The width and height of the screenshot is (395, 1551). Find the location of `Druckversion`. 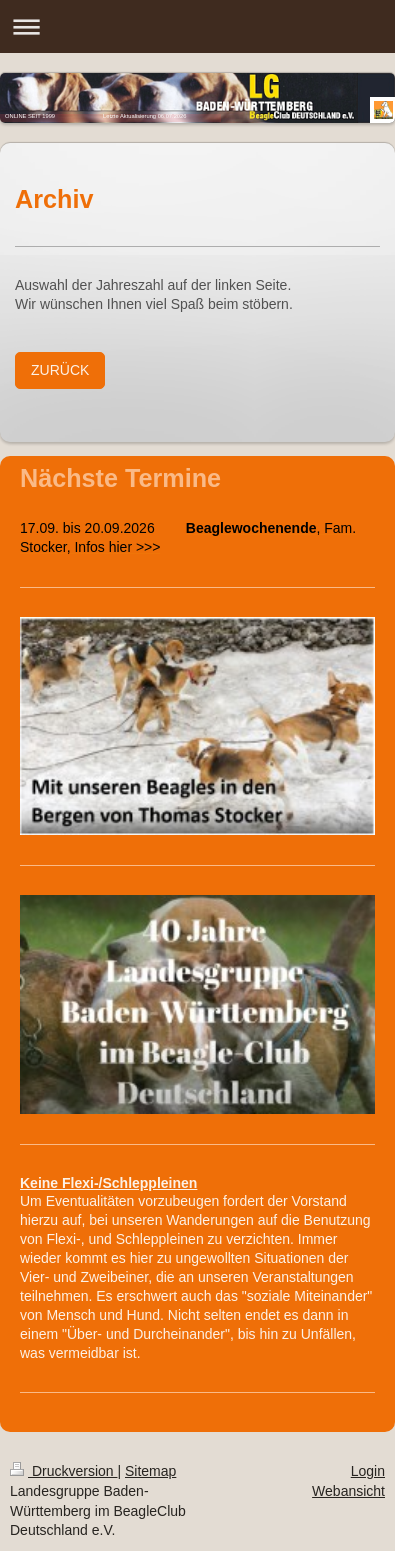

Druckversion is located at coordinates (63, 1471).